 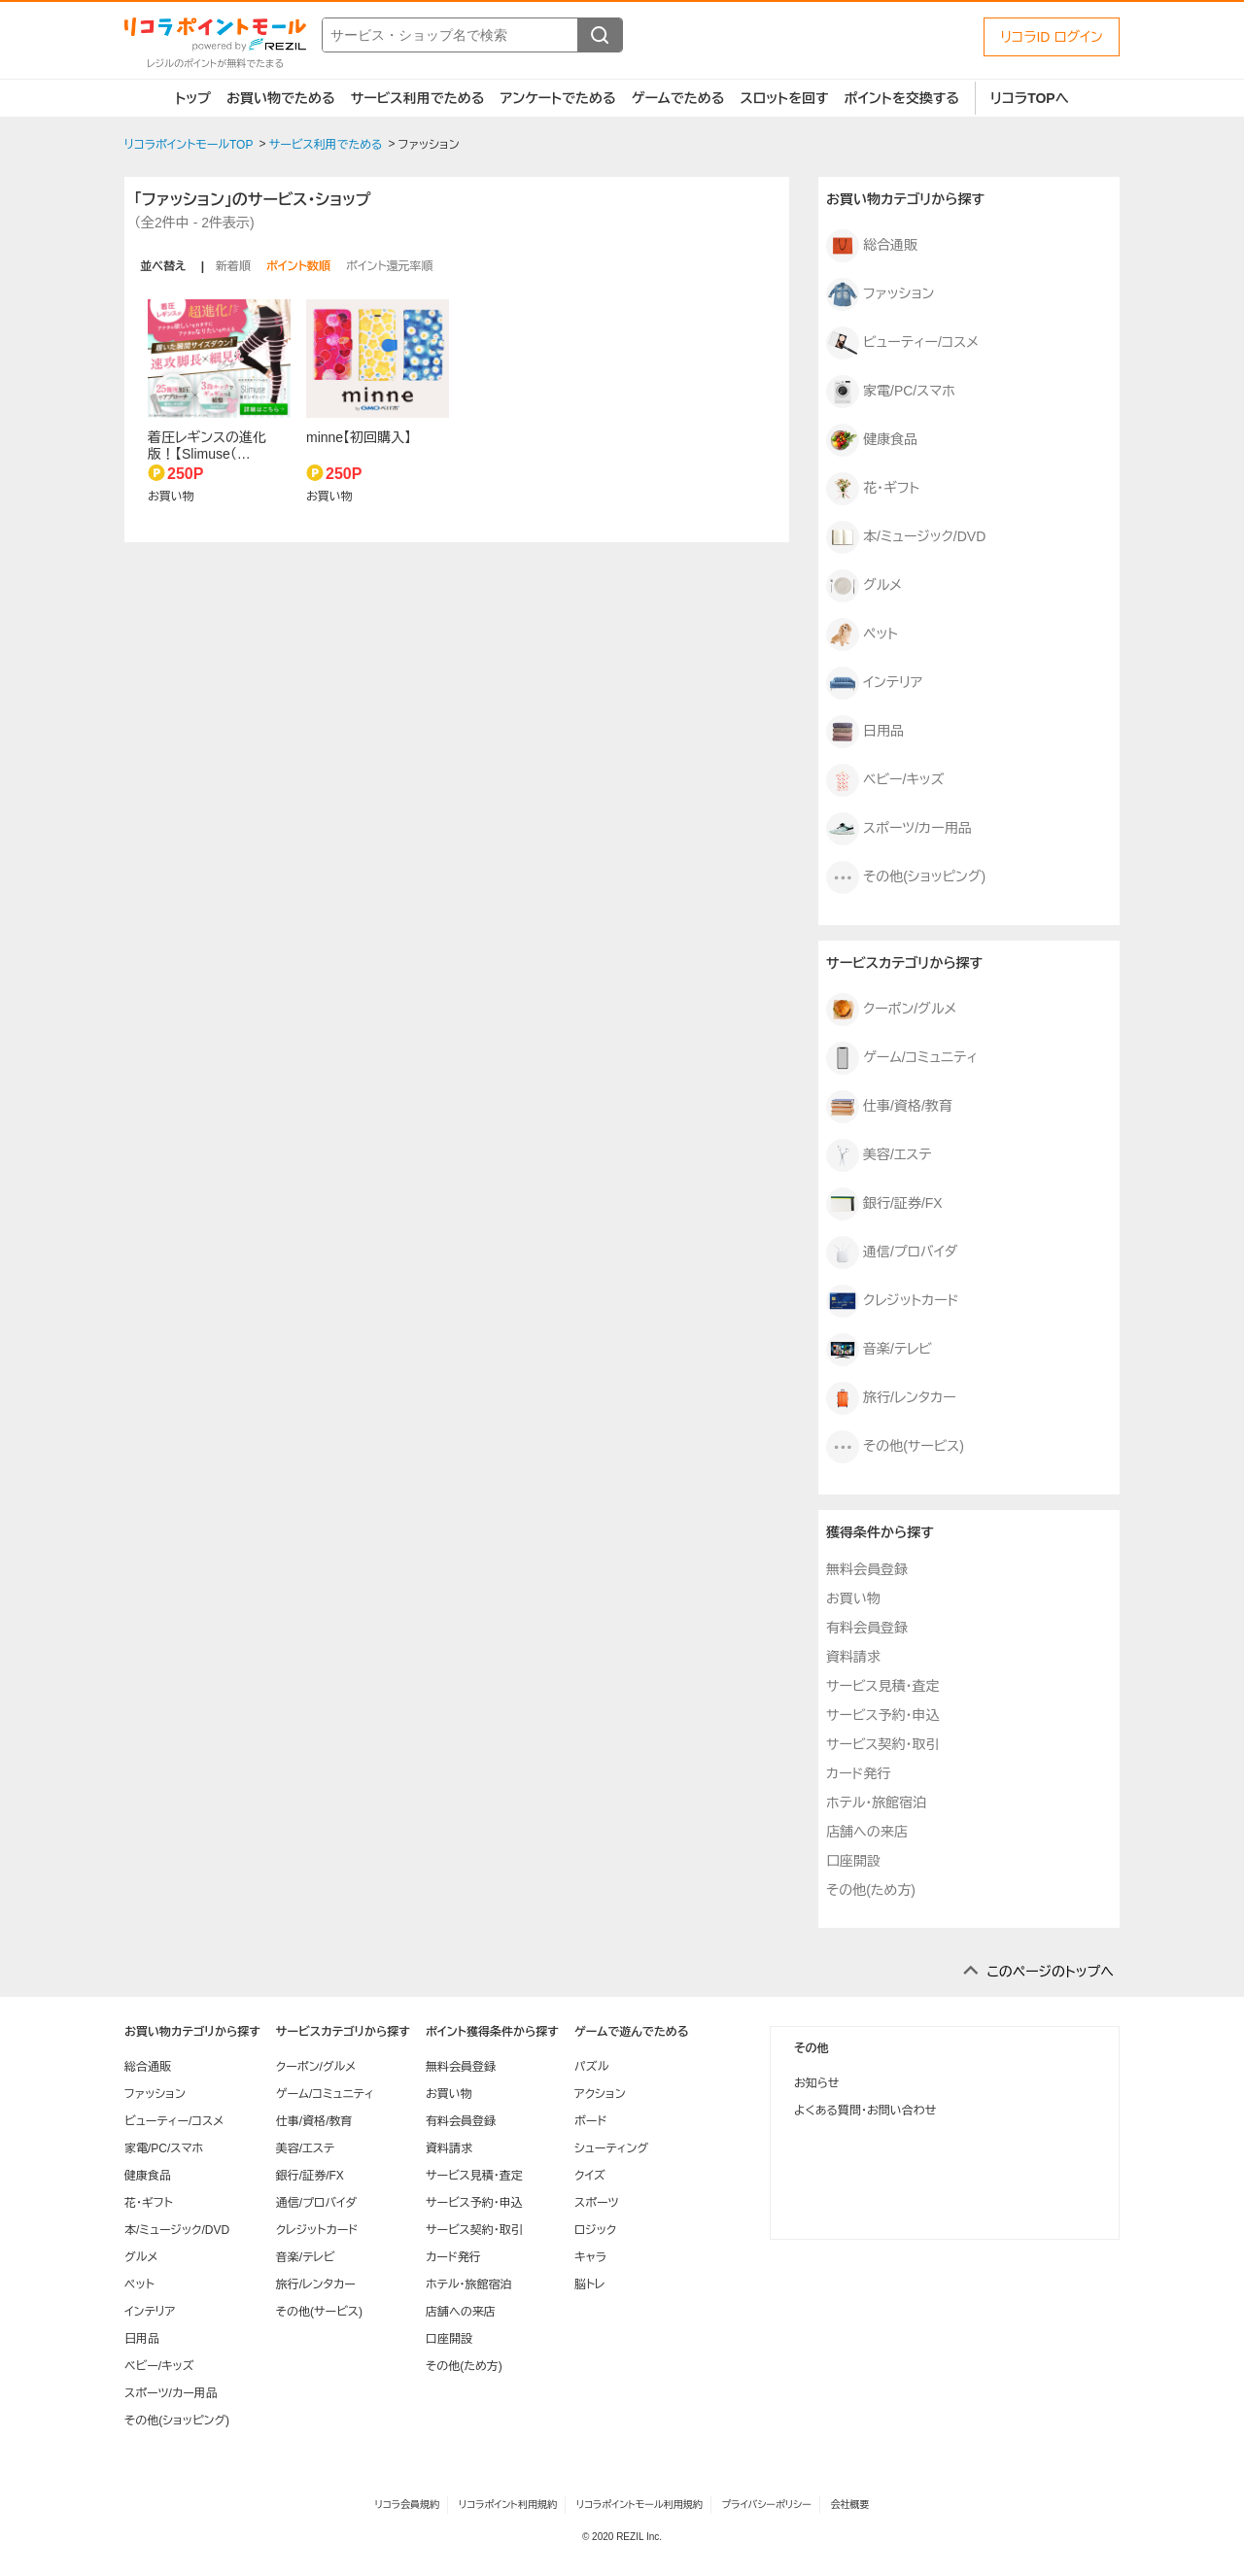 I want to click on カード発行, so click(x=858, y=1773).